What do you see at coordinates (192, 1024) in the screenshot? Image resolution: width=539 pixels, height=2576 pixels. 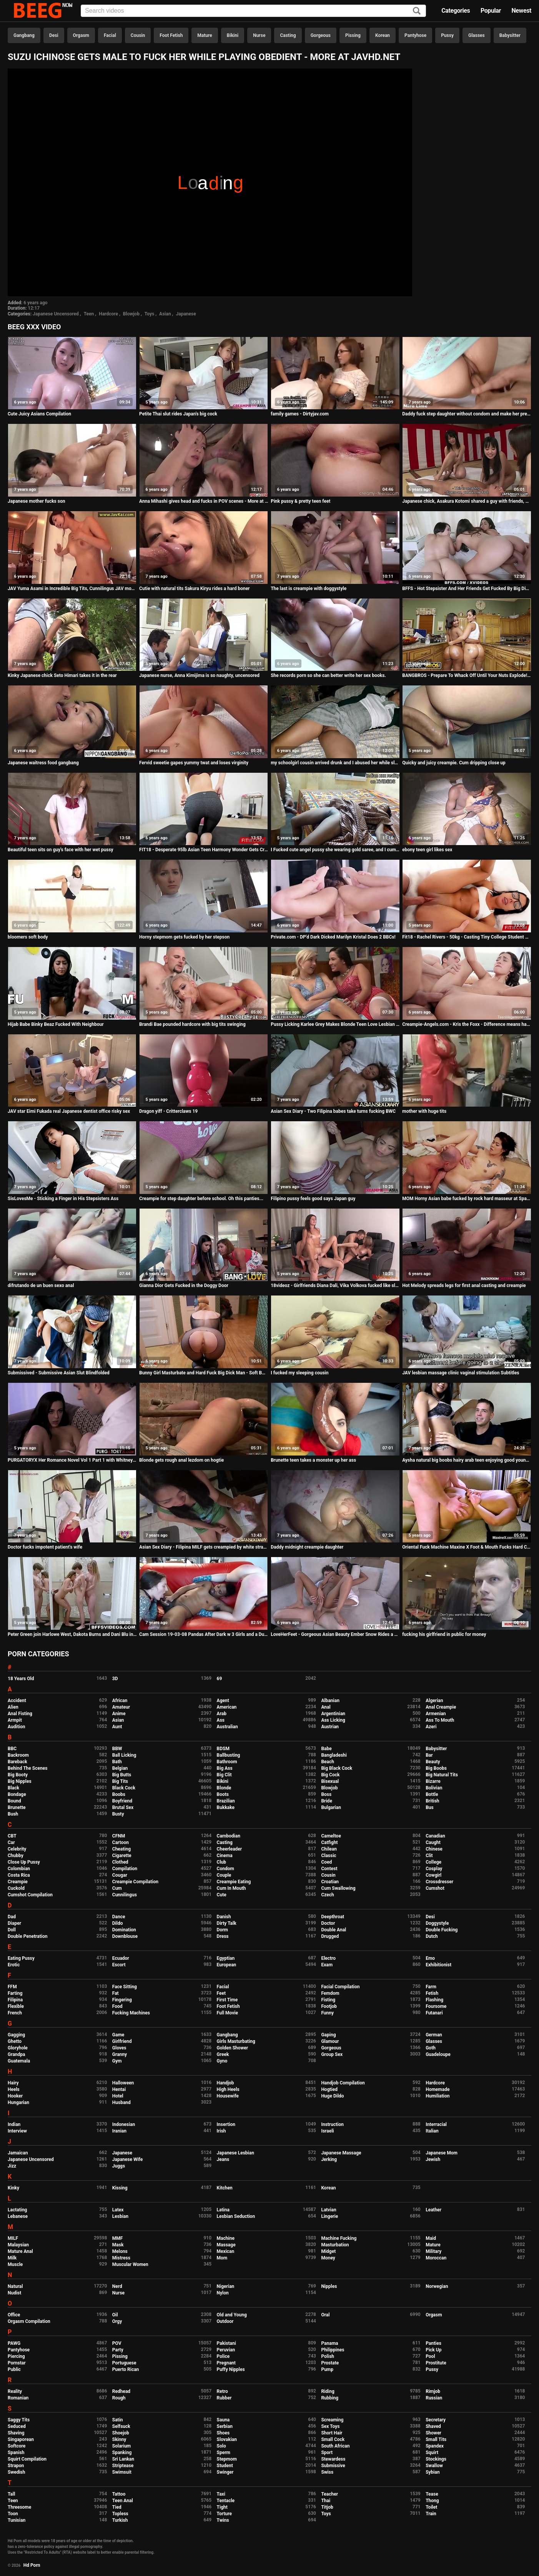 I see `Brandi Bae pounded hardcore with big tits swinging` at bounding box center [192, 1024].